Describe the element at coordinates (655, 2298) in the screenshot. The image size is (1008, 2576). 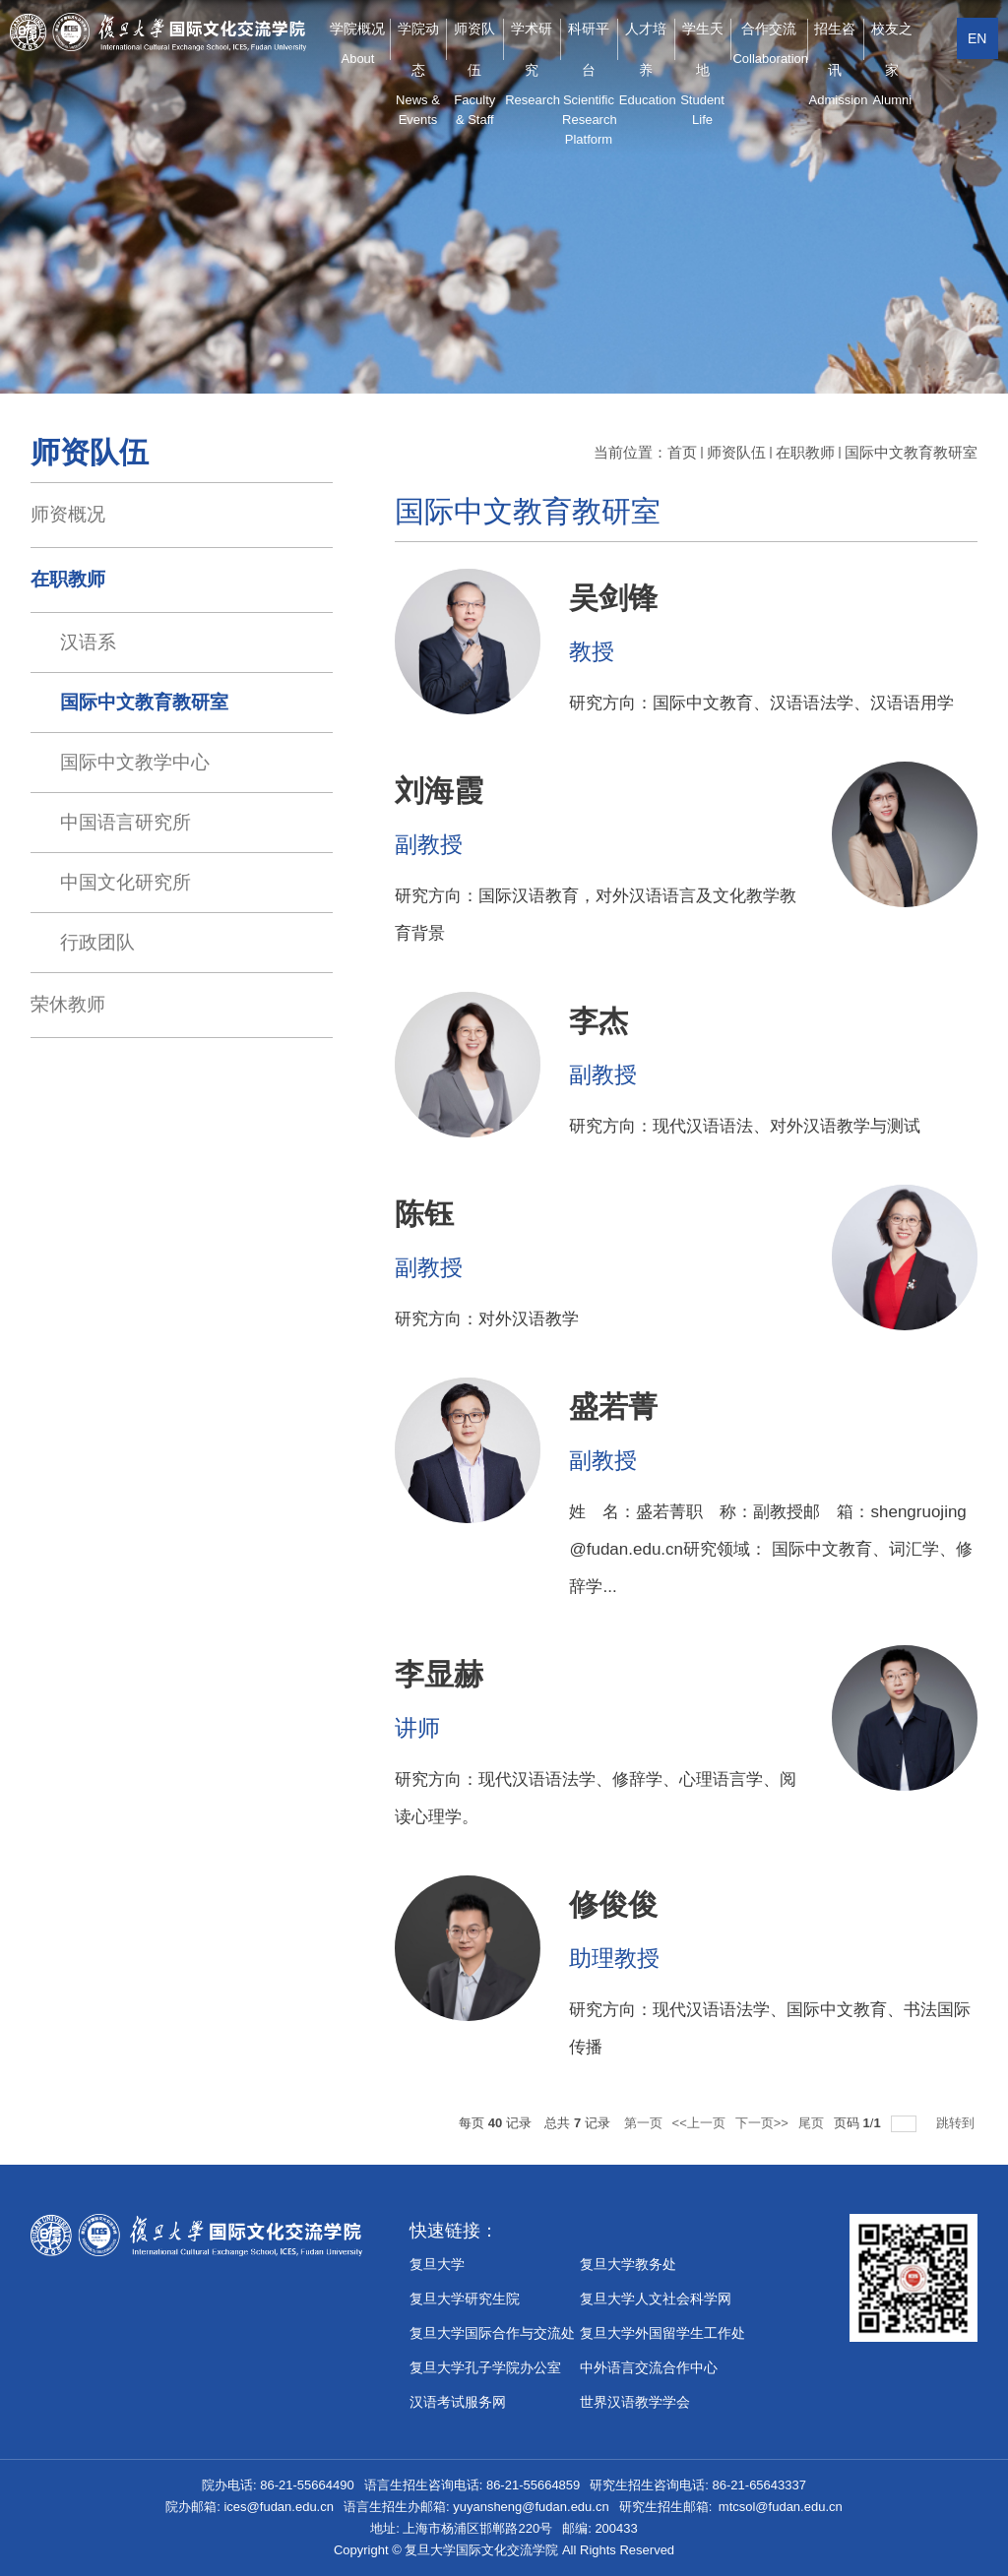
I see `复旦大学人文社会科学网` at that location.